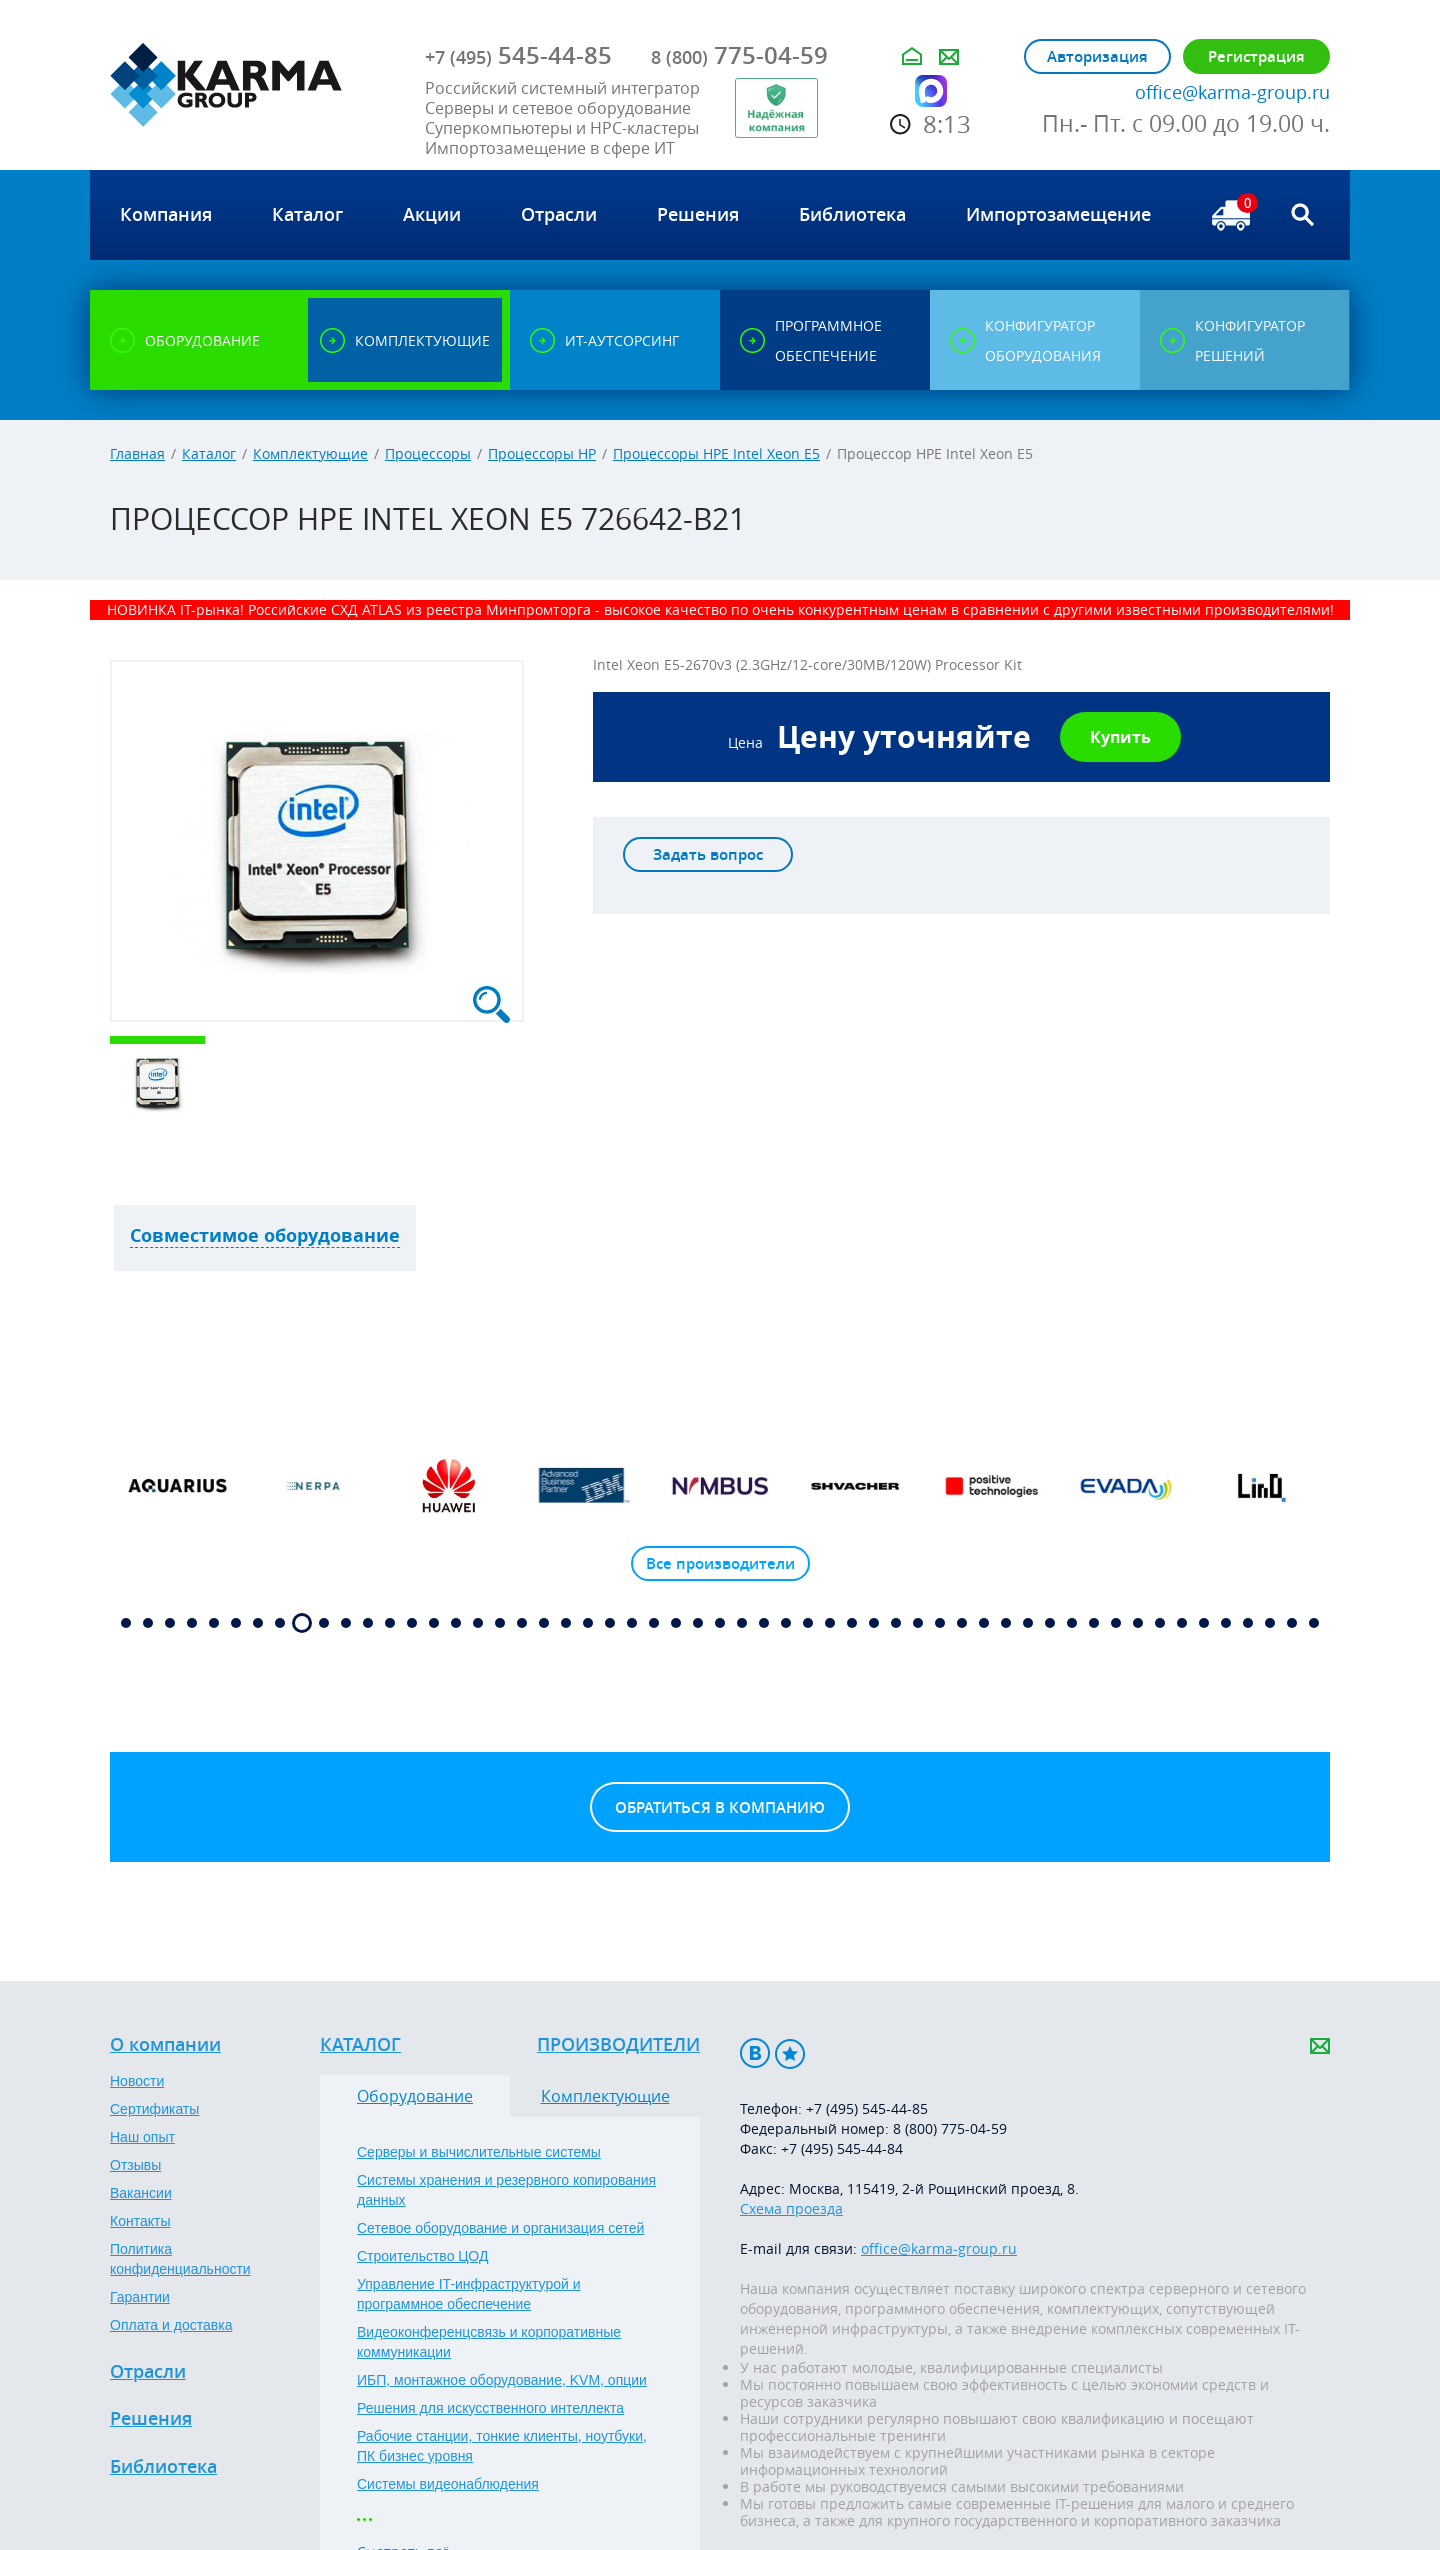 Image resolution: width=1440 pixels, height=2550 pixels. I want to click on Задать вопрос, so click(708, 854).